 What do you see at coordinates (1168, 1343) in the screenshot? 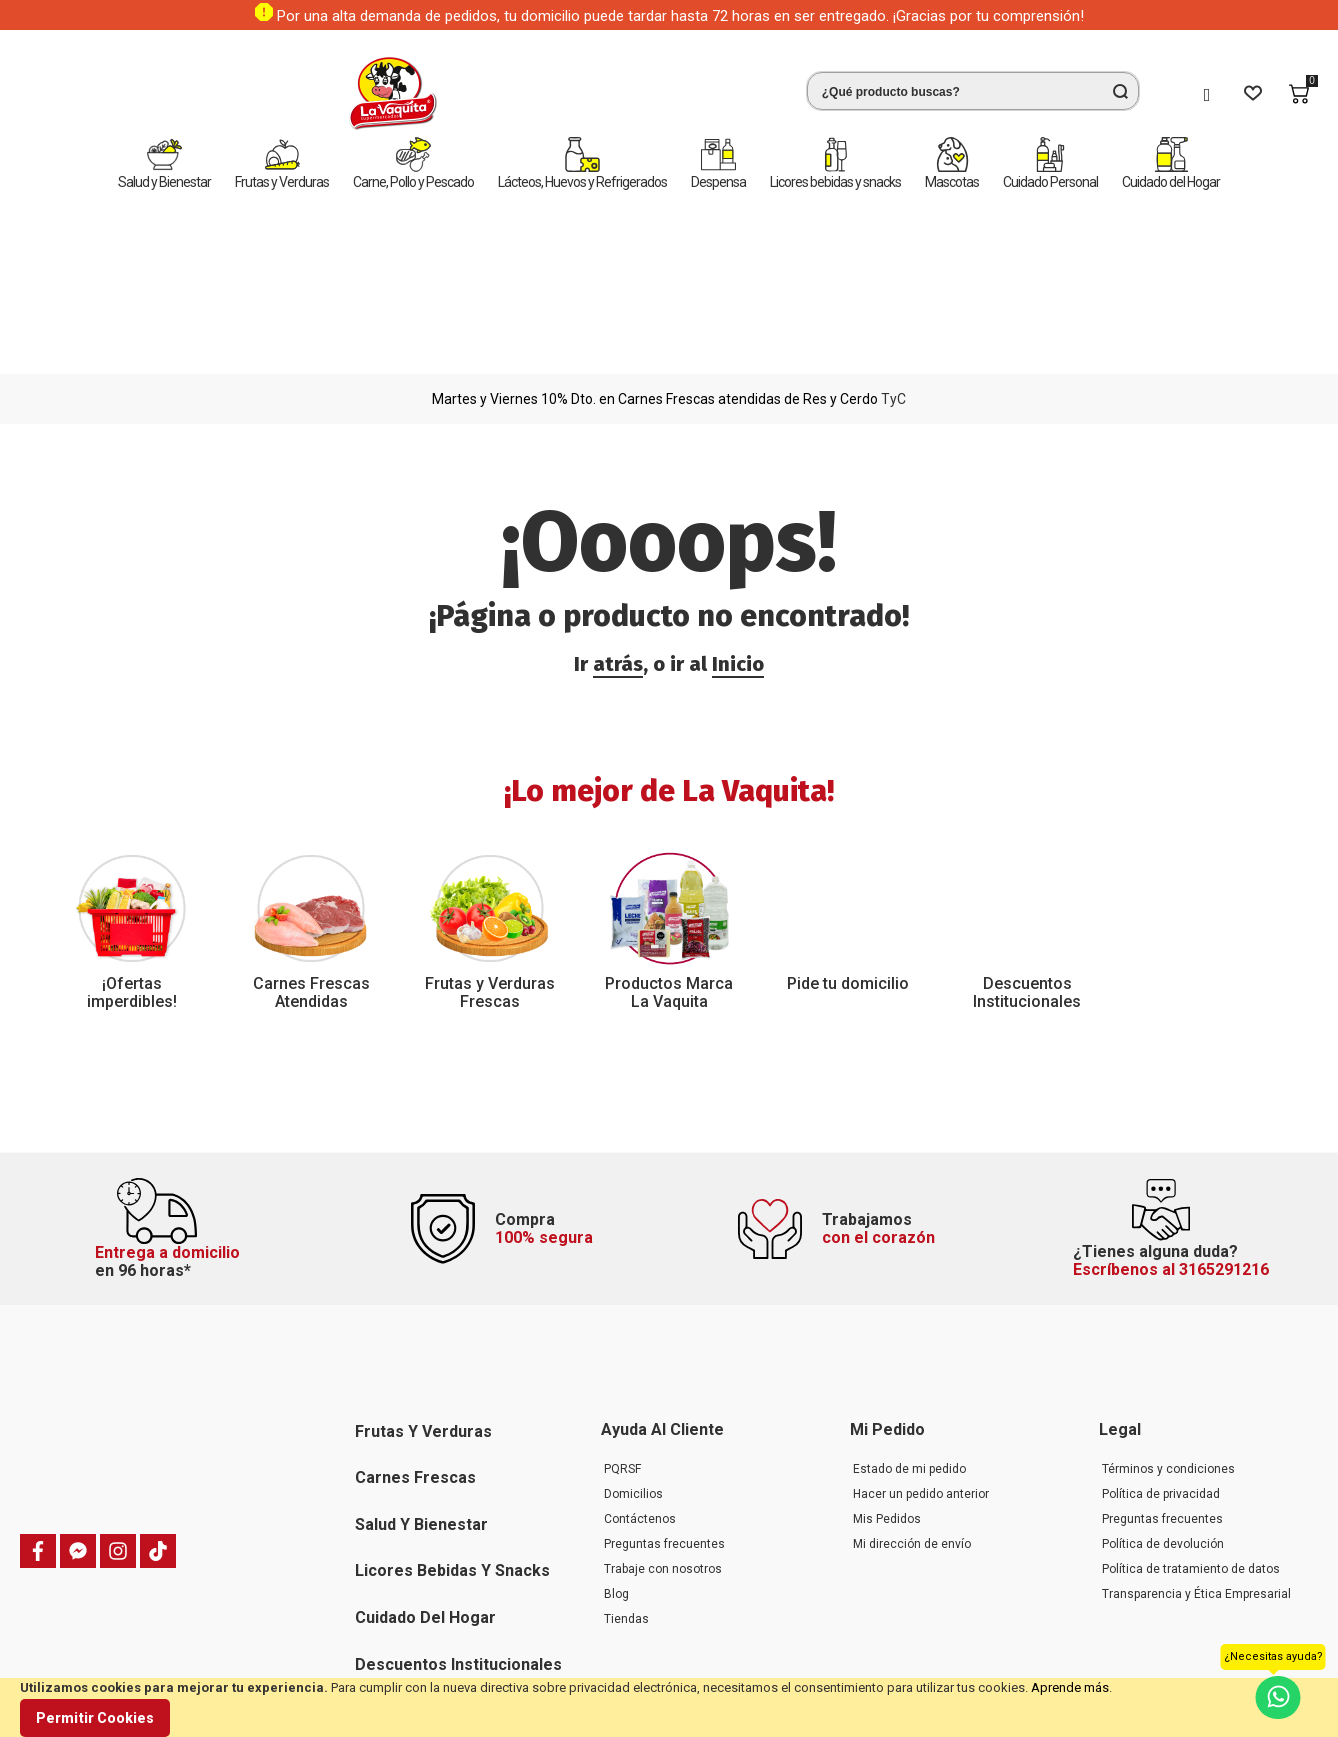
I see `Términos y condiciones` at bounding box center [1168, 1343].